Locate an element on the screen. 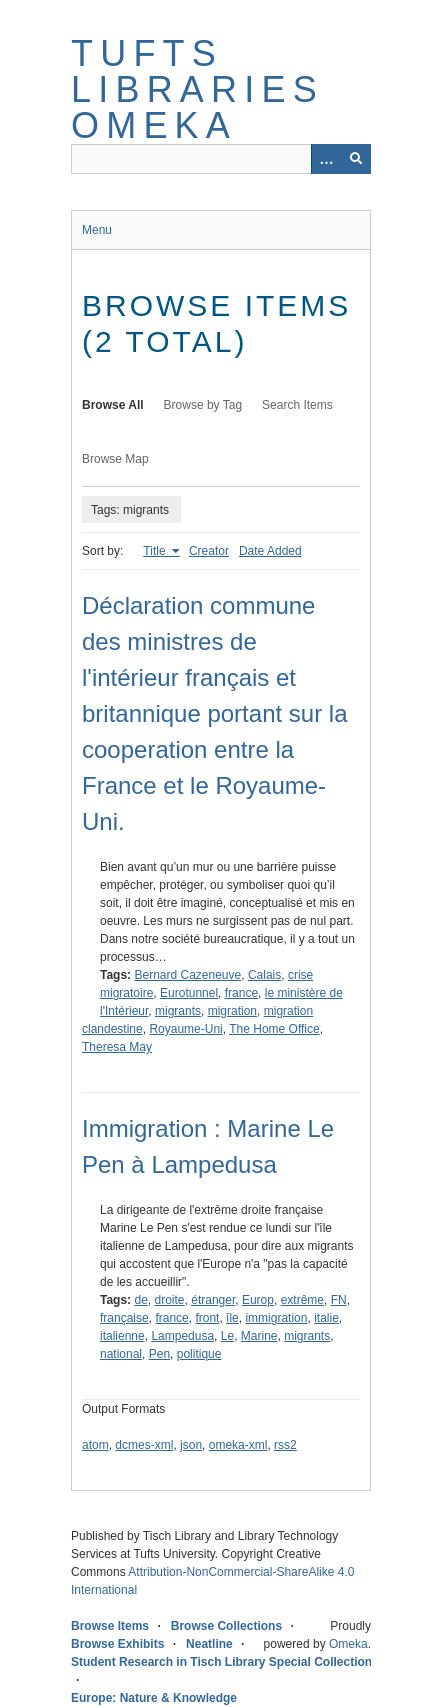 The image size is (442, 1707). Bernard Cazeneuve is located at coordinates (187, 975).